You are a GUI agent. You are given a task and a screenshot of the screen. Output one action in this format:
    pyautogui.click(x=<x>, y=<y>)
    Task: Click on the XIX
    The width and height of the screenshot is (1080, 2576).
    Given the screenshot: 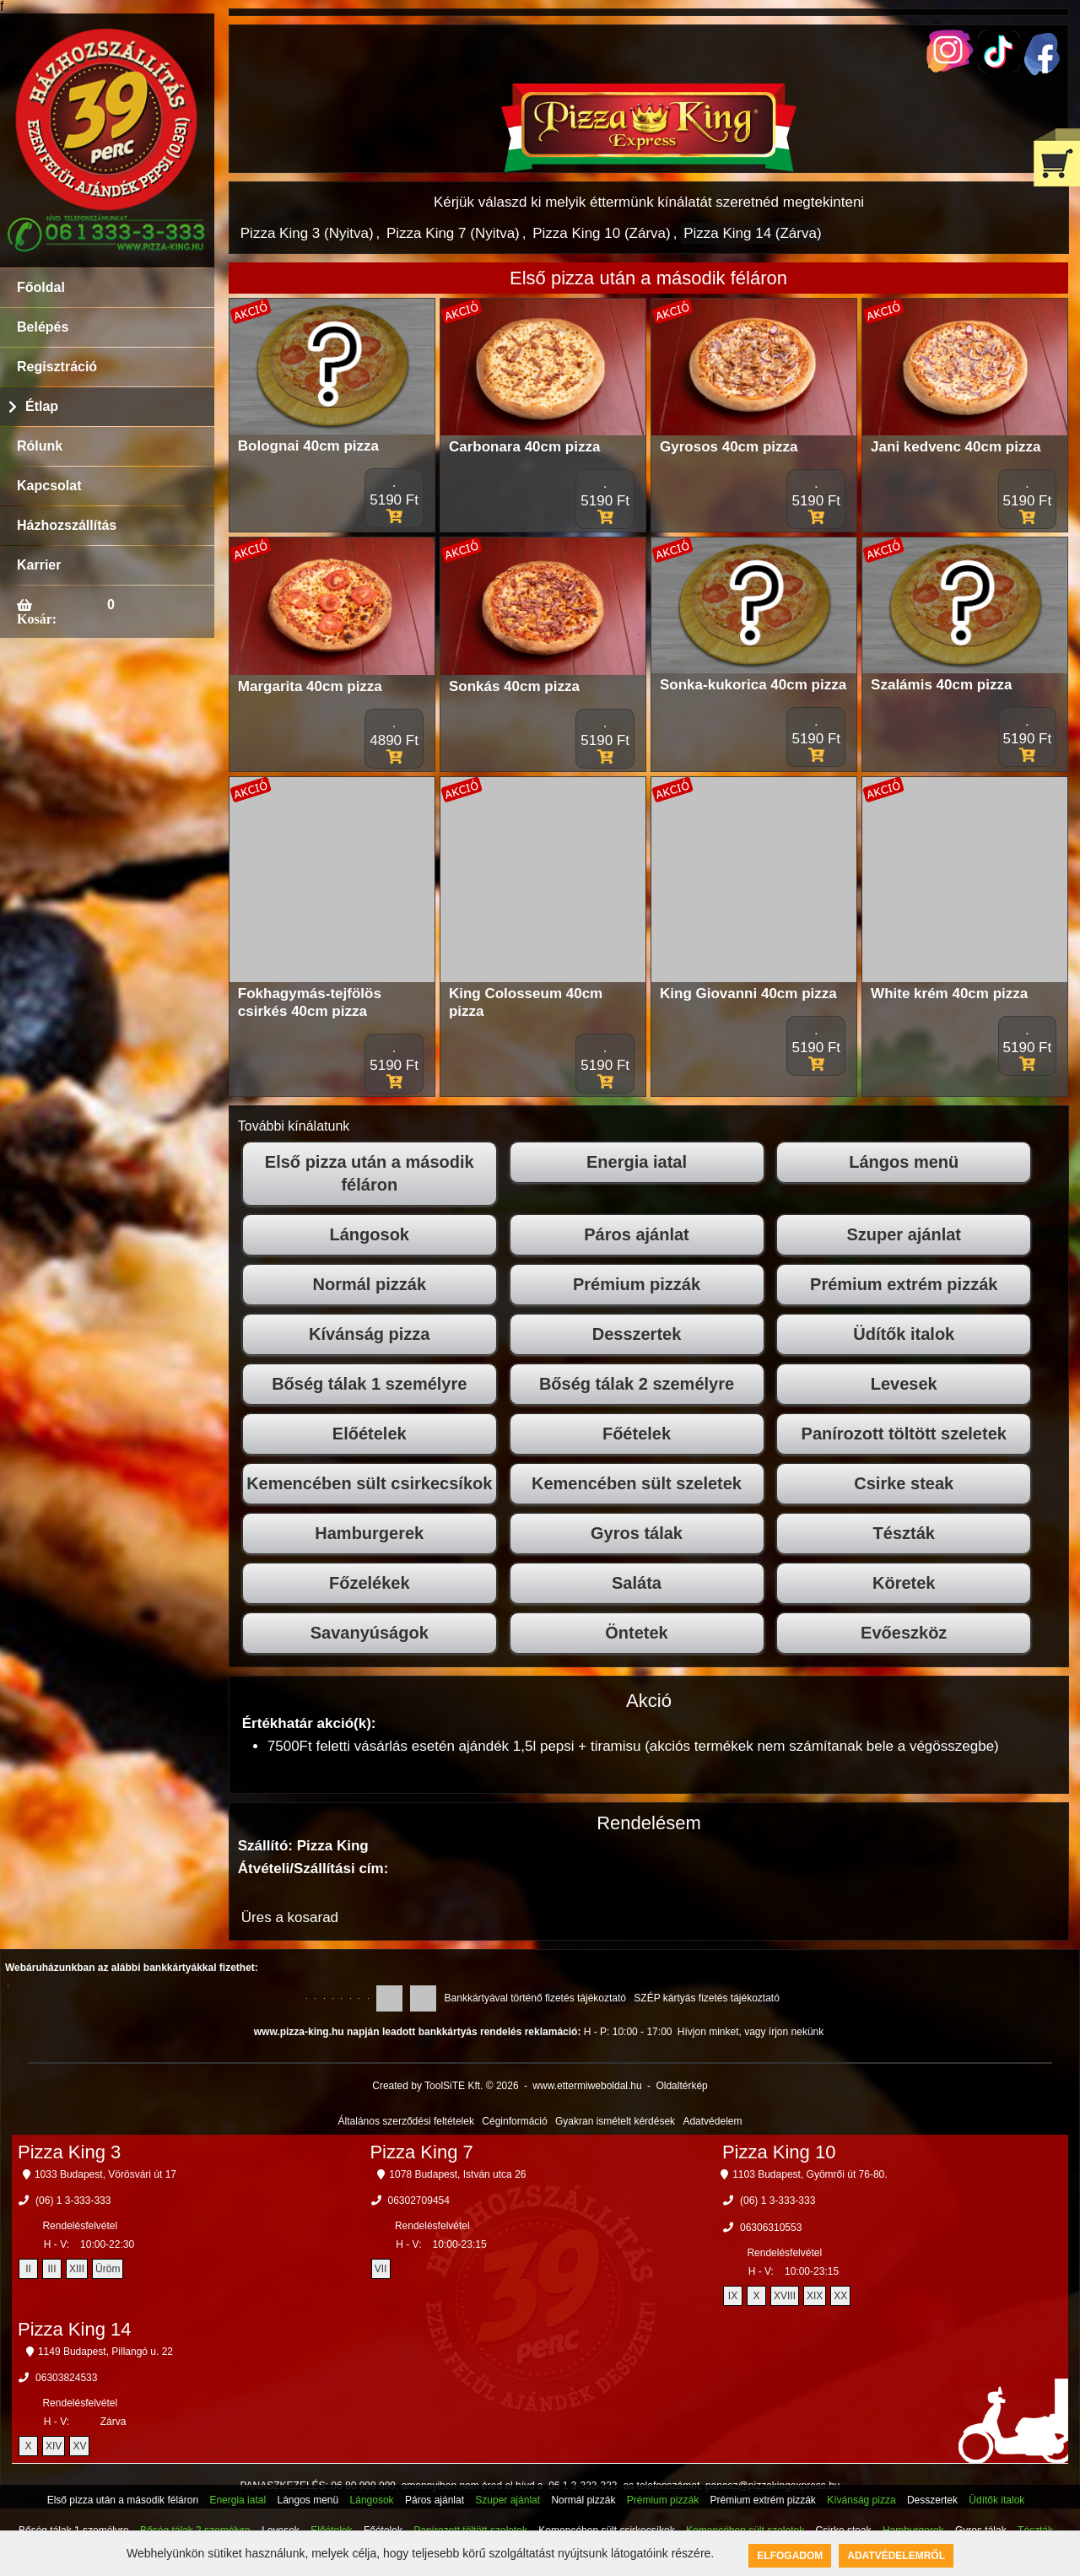 What is the action you would take?
    pyautogui.click(x=815, y=2296)
    